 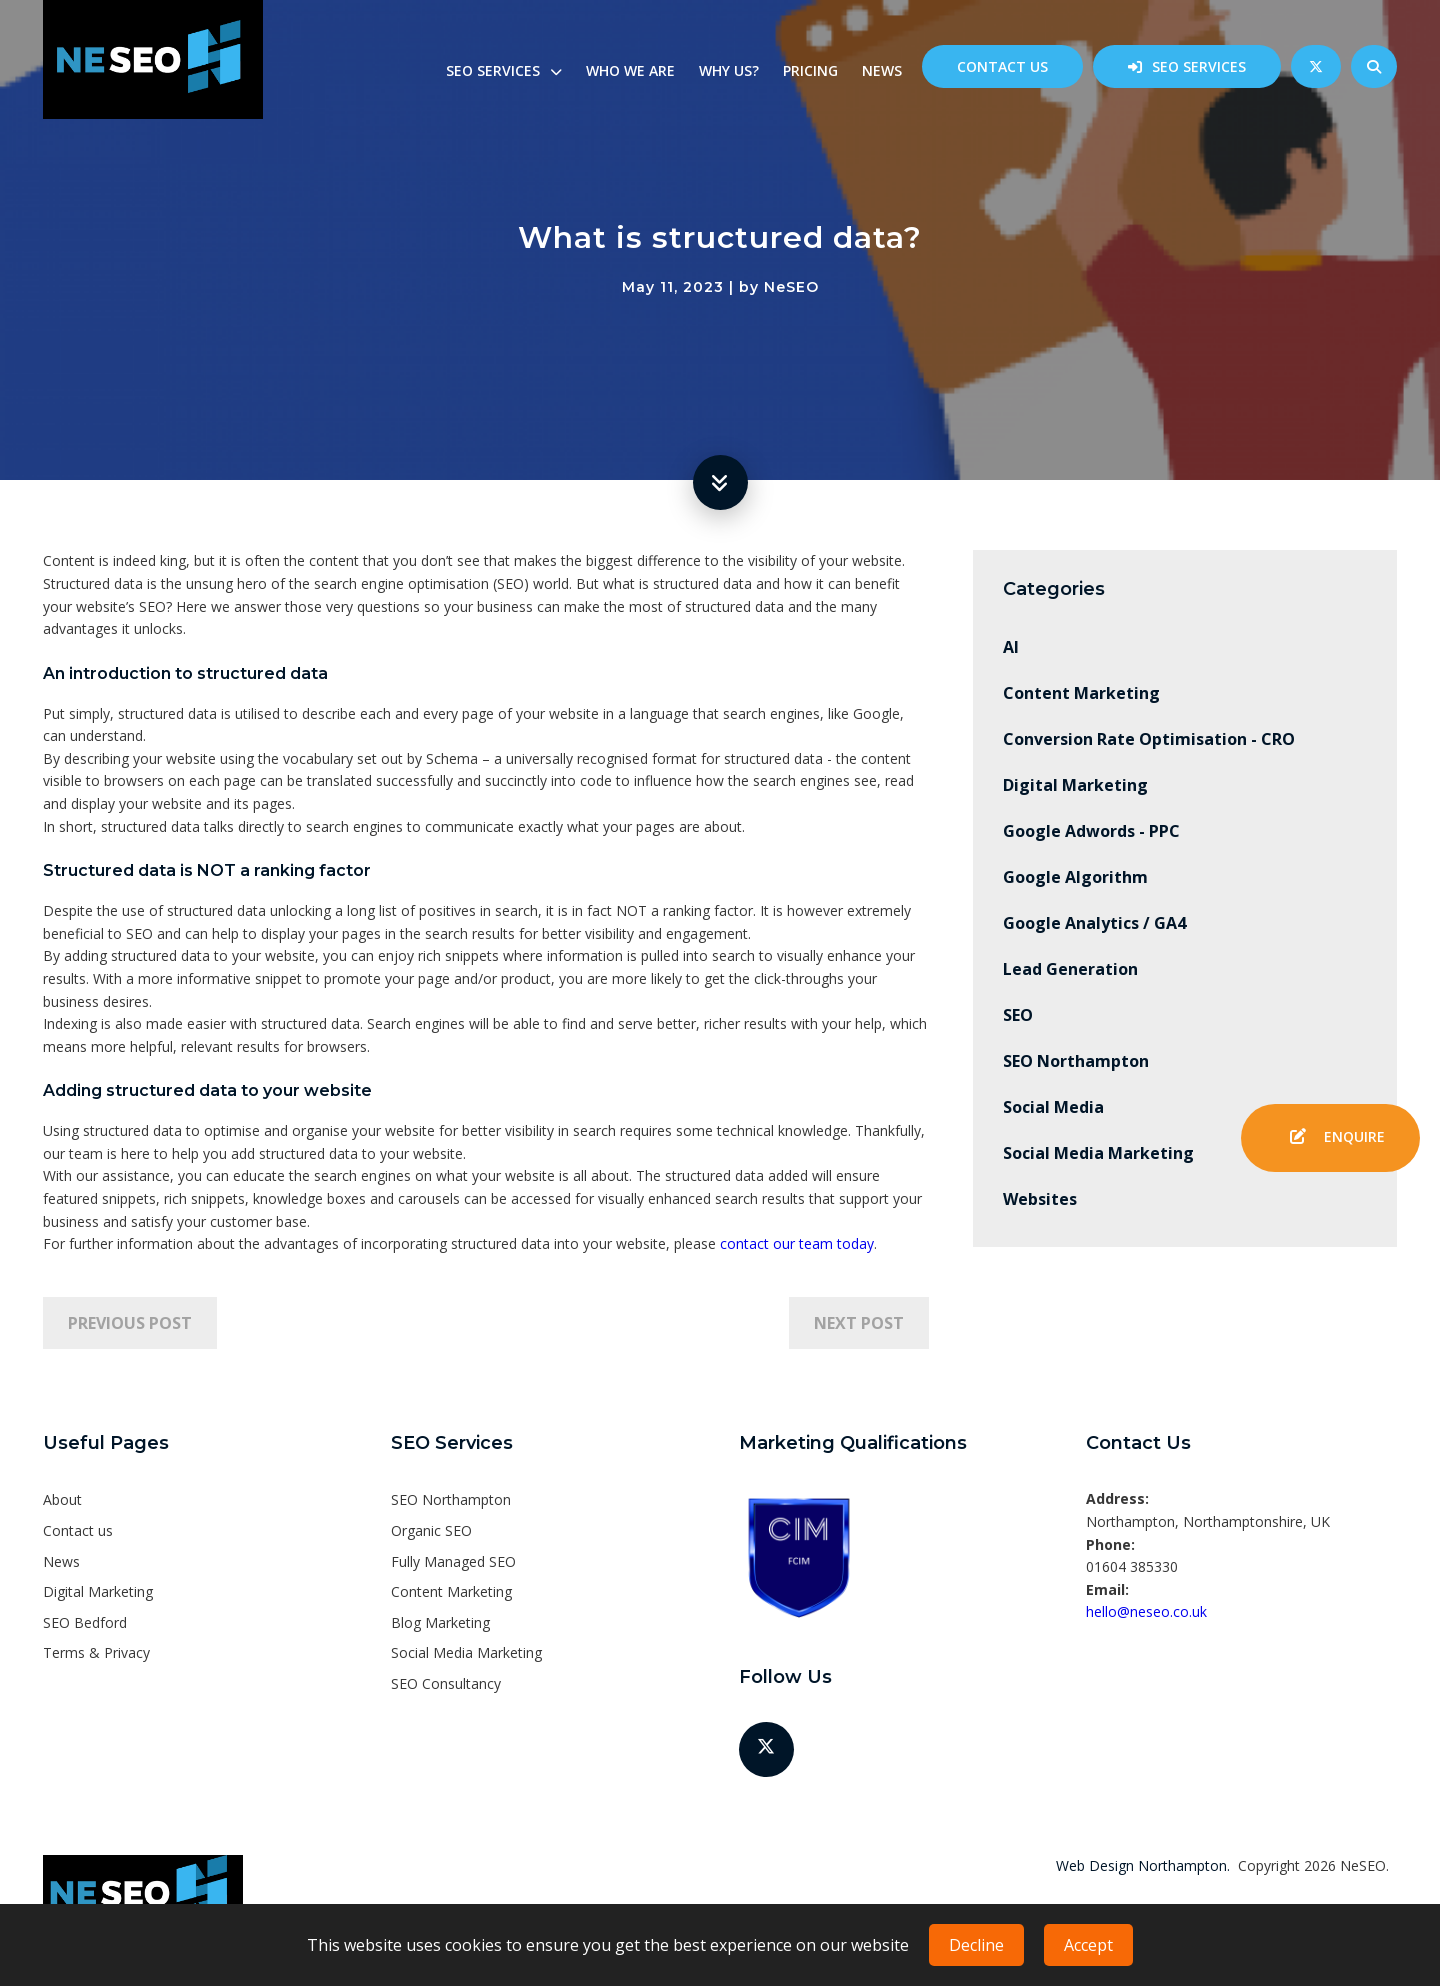 I want to click on Who we are, so click(x=630, y=70).